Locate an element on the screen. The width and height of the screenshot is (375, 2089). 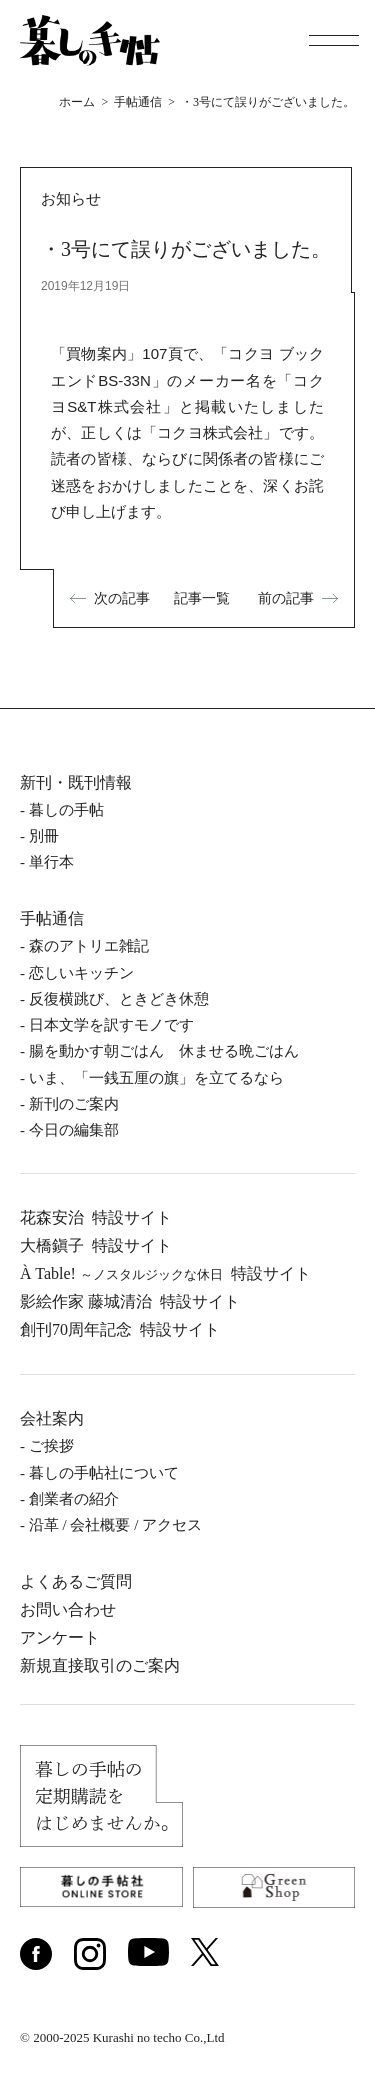
いま、「一銭五厘の旗」を立てるなら is located at coordinates (156, 1078).